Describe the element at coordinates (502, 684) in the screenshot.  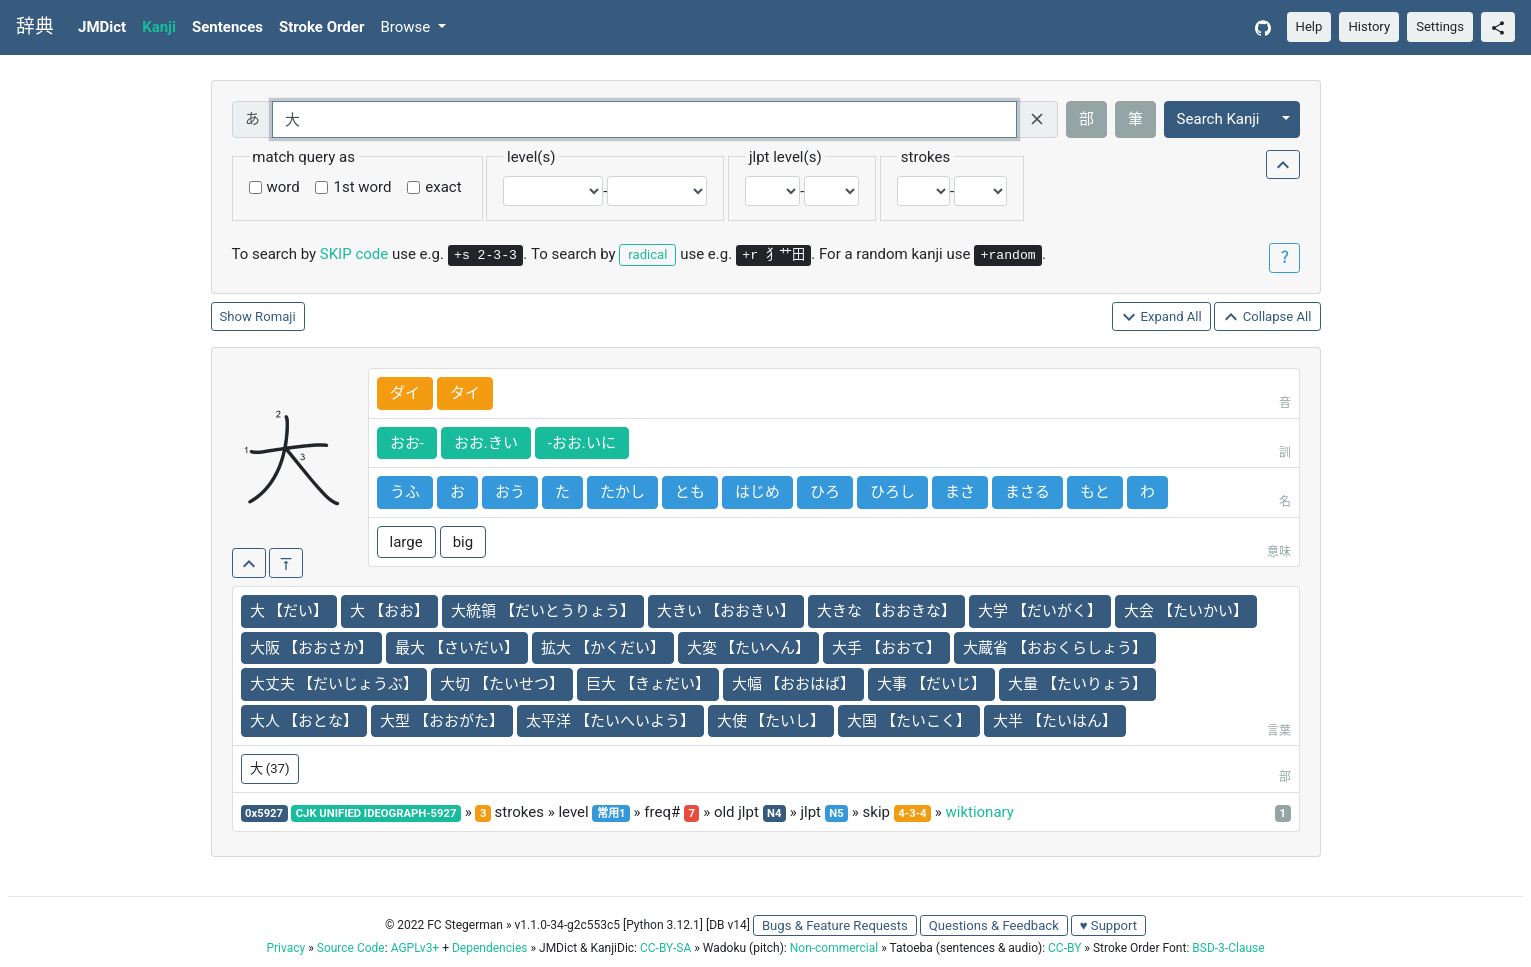
I see `大切 【たいせつ】` at that location.